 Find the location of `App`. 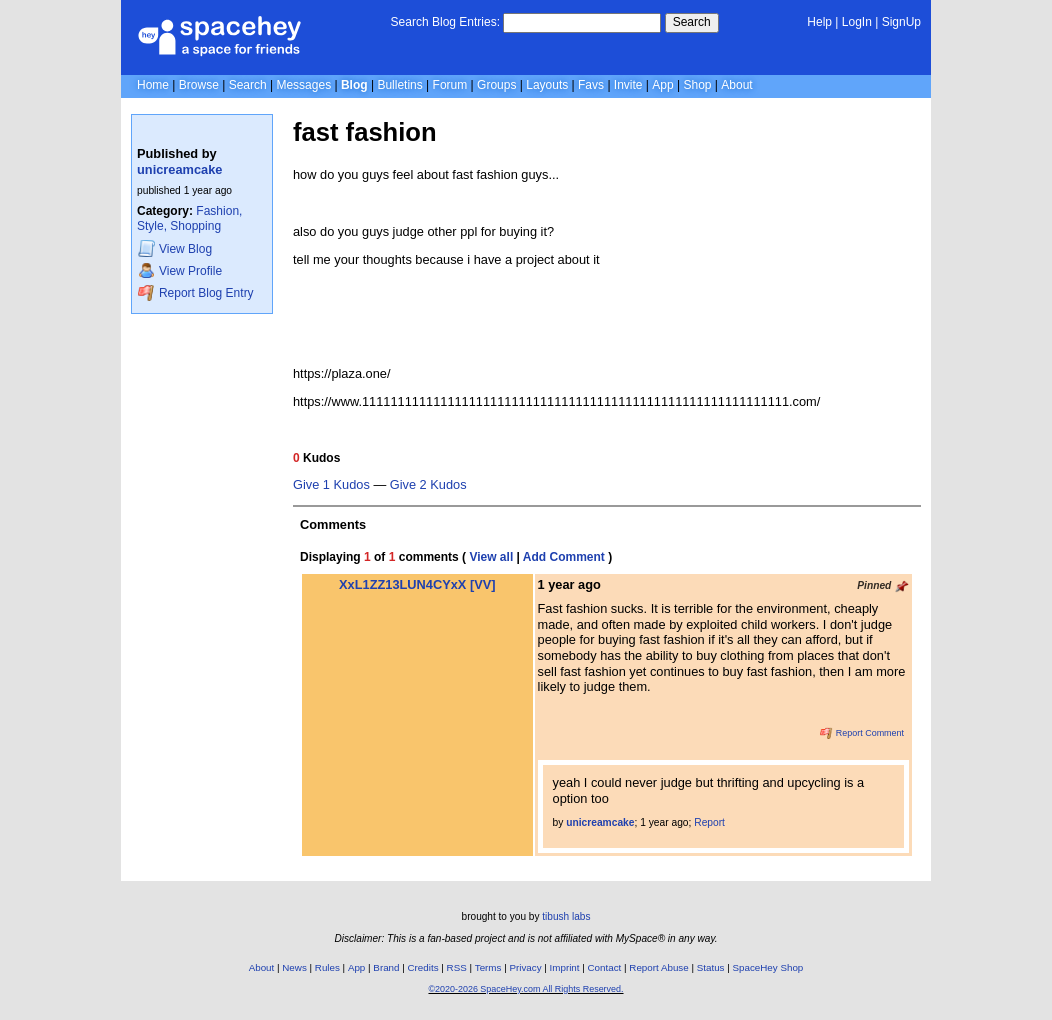

App is located at coordinates (662, 85).